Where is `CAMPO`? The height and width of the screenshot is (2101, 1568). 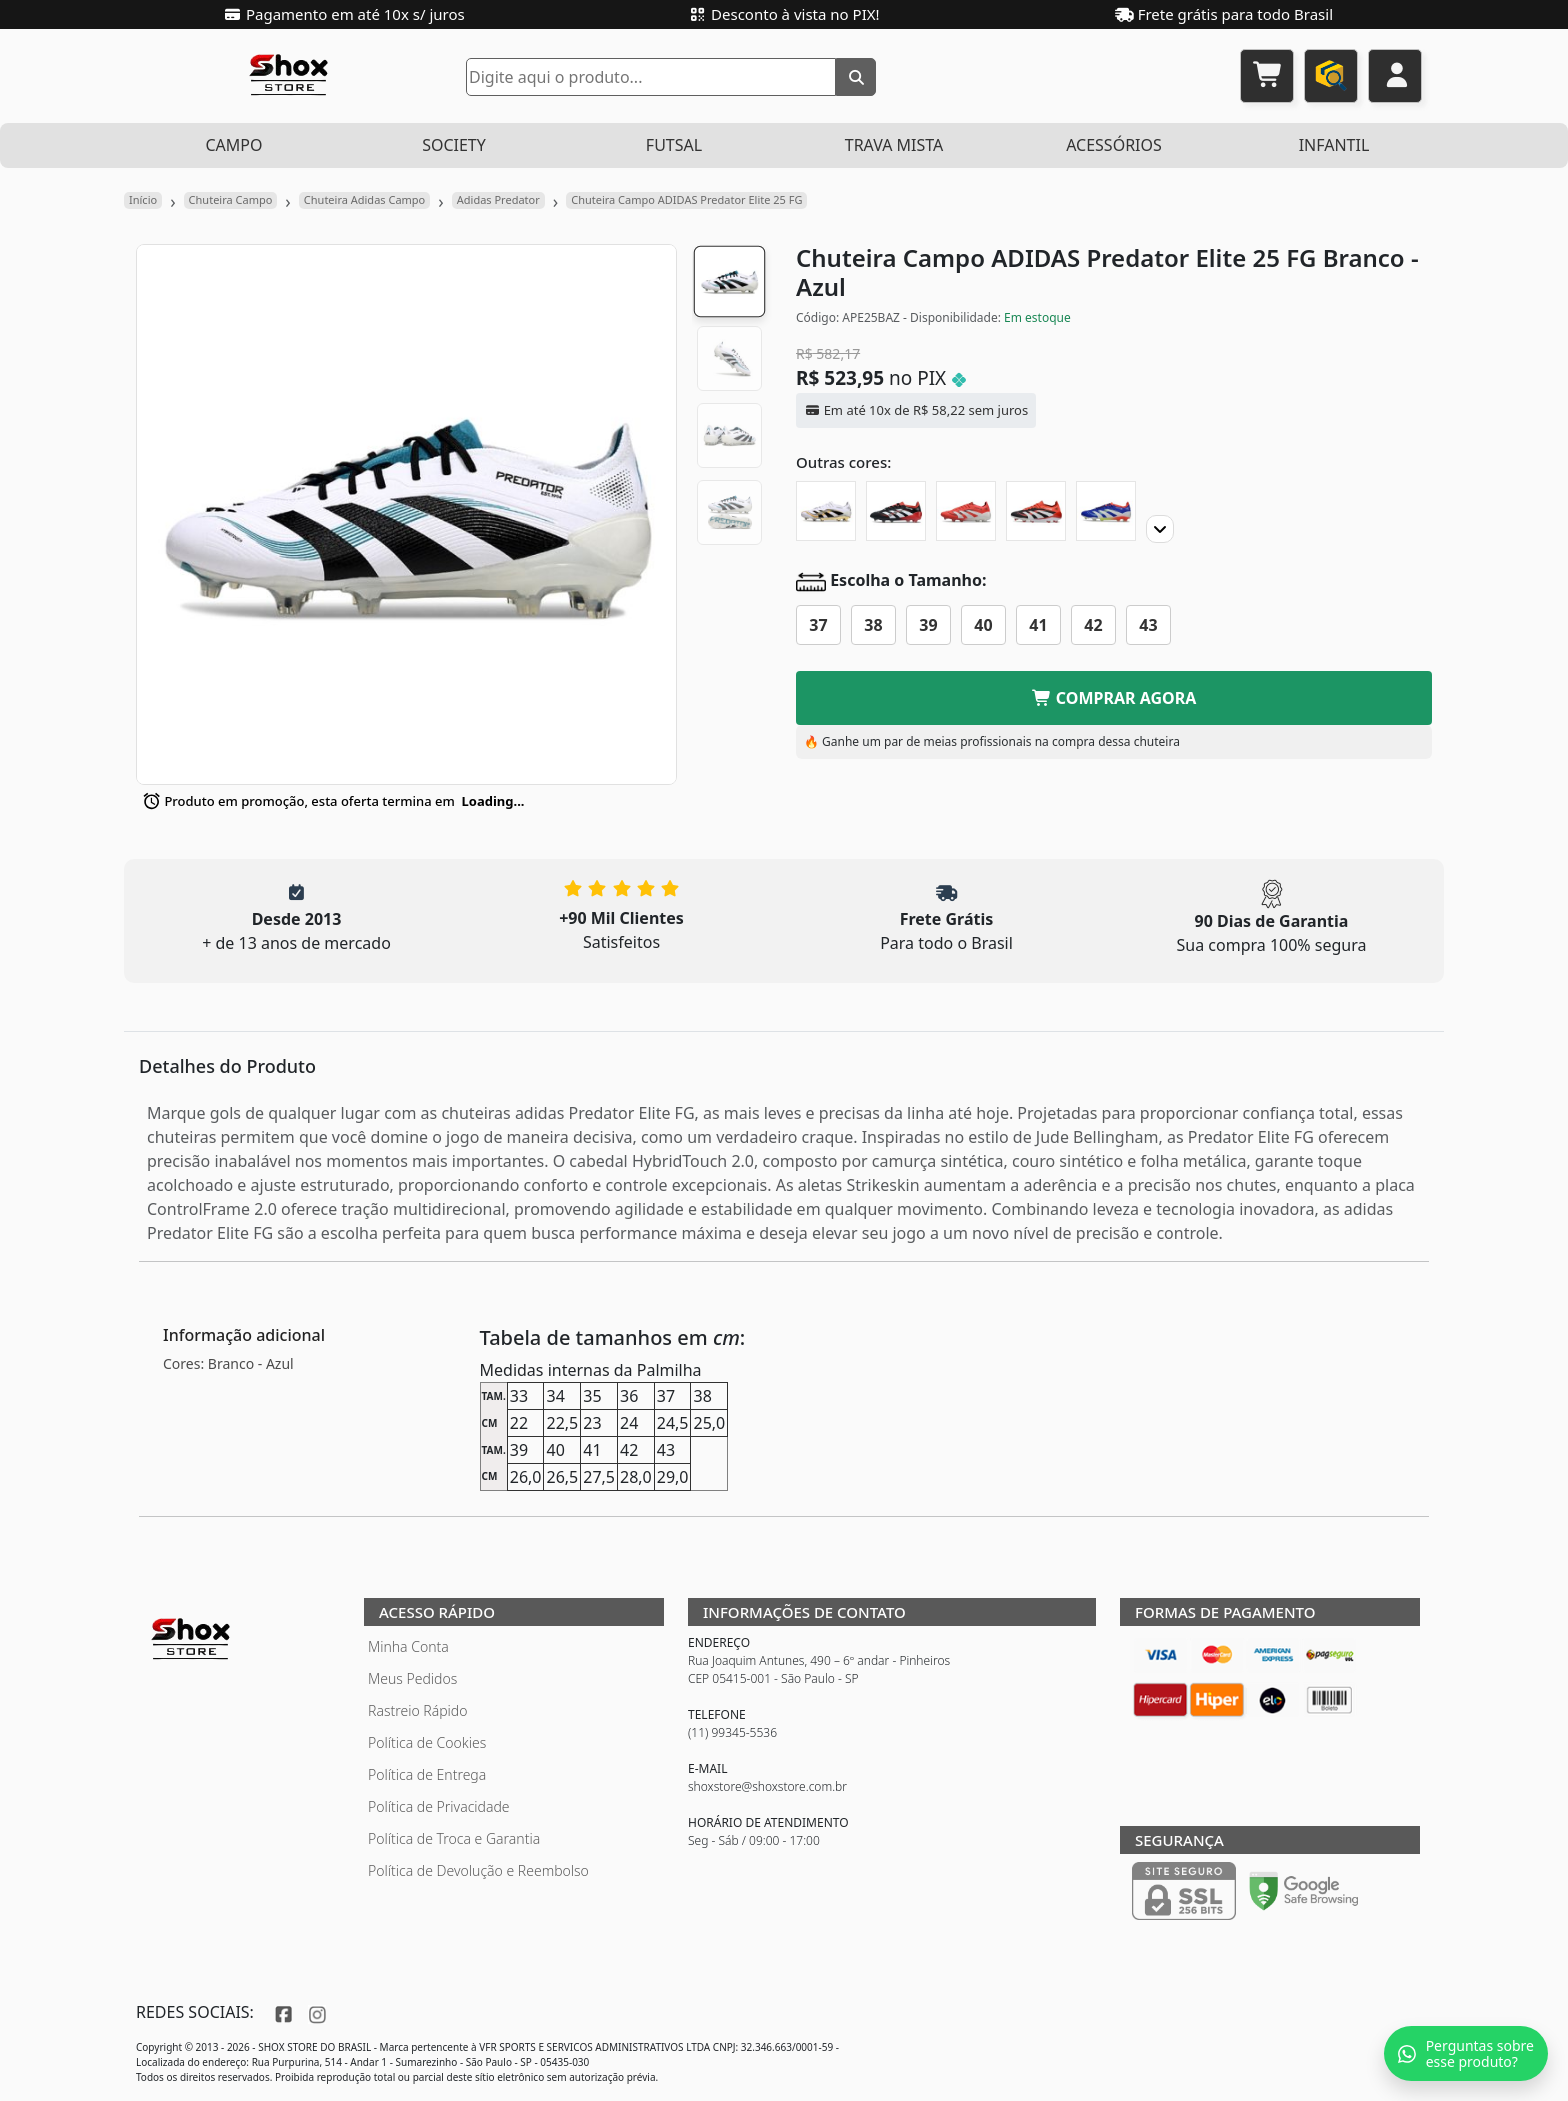 CAMPO is located at coordinates (233, 145).